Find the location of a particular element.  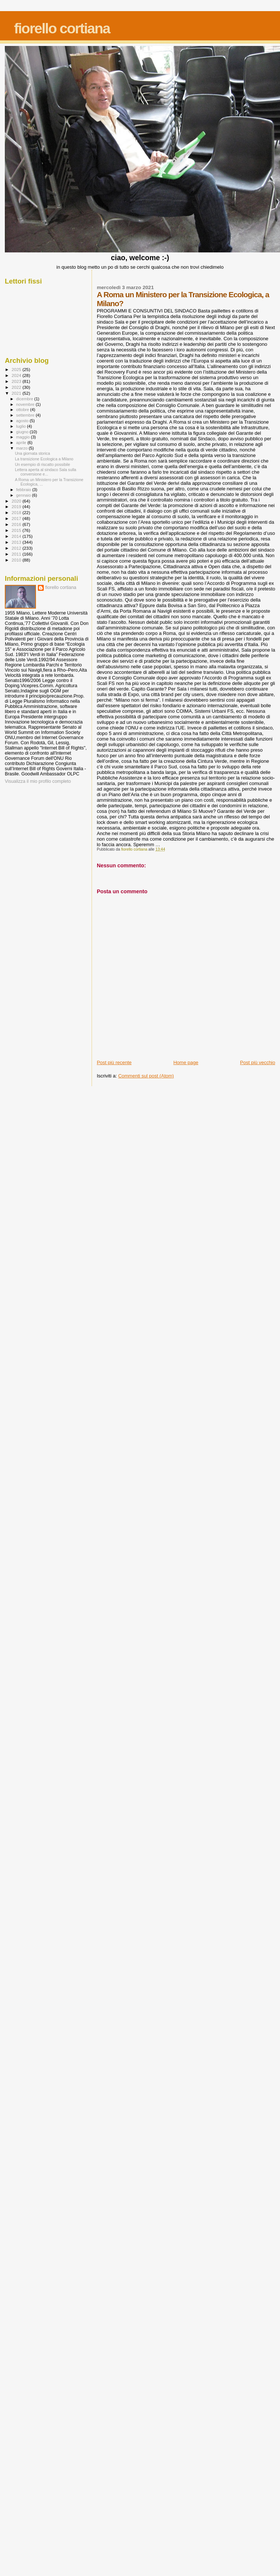

2018 is located at coordinates (16, 512).